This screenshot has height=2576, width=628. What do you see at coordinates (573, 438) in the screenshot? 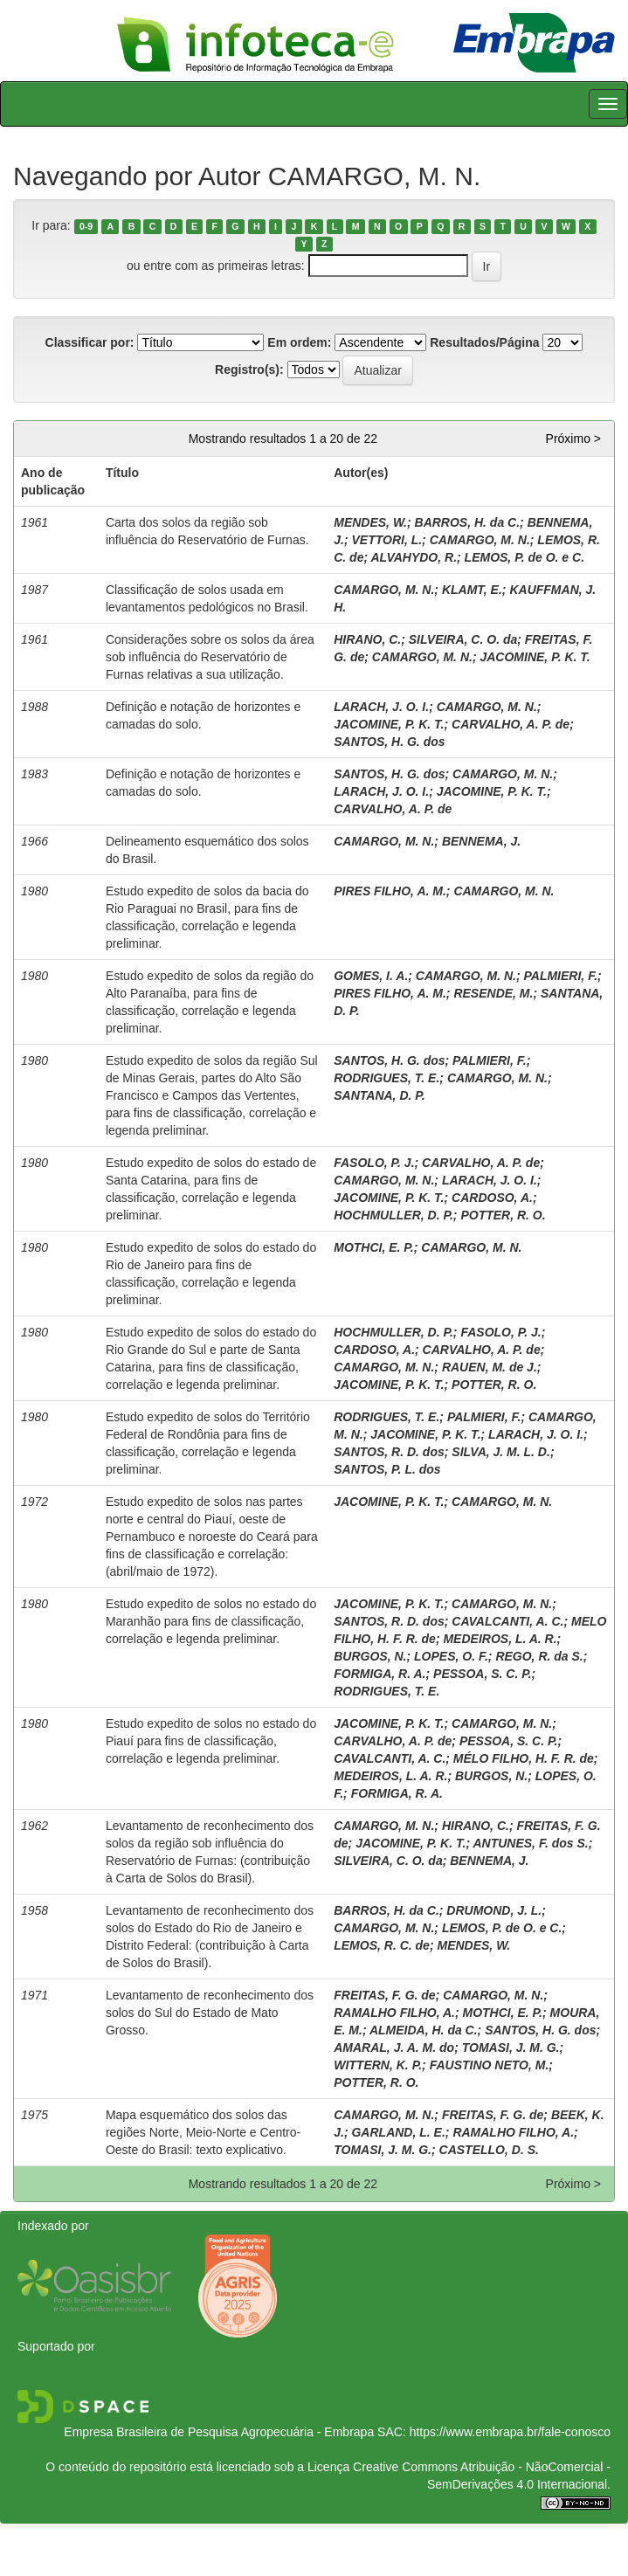
I see `Próximo >` at bounding box center [573, 438].